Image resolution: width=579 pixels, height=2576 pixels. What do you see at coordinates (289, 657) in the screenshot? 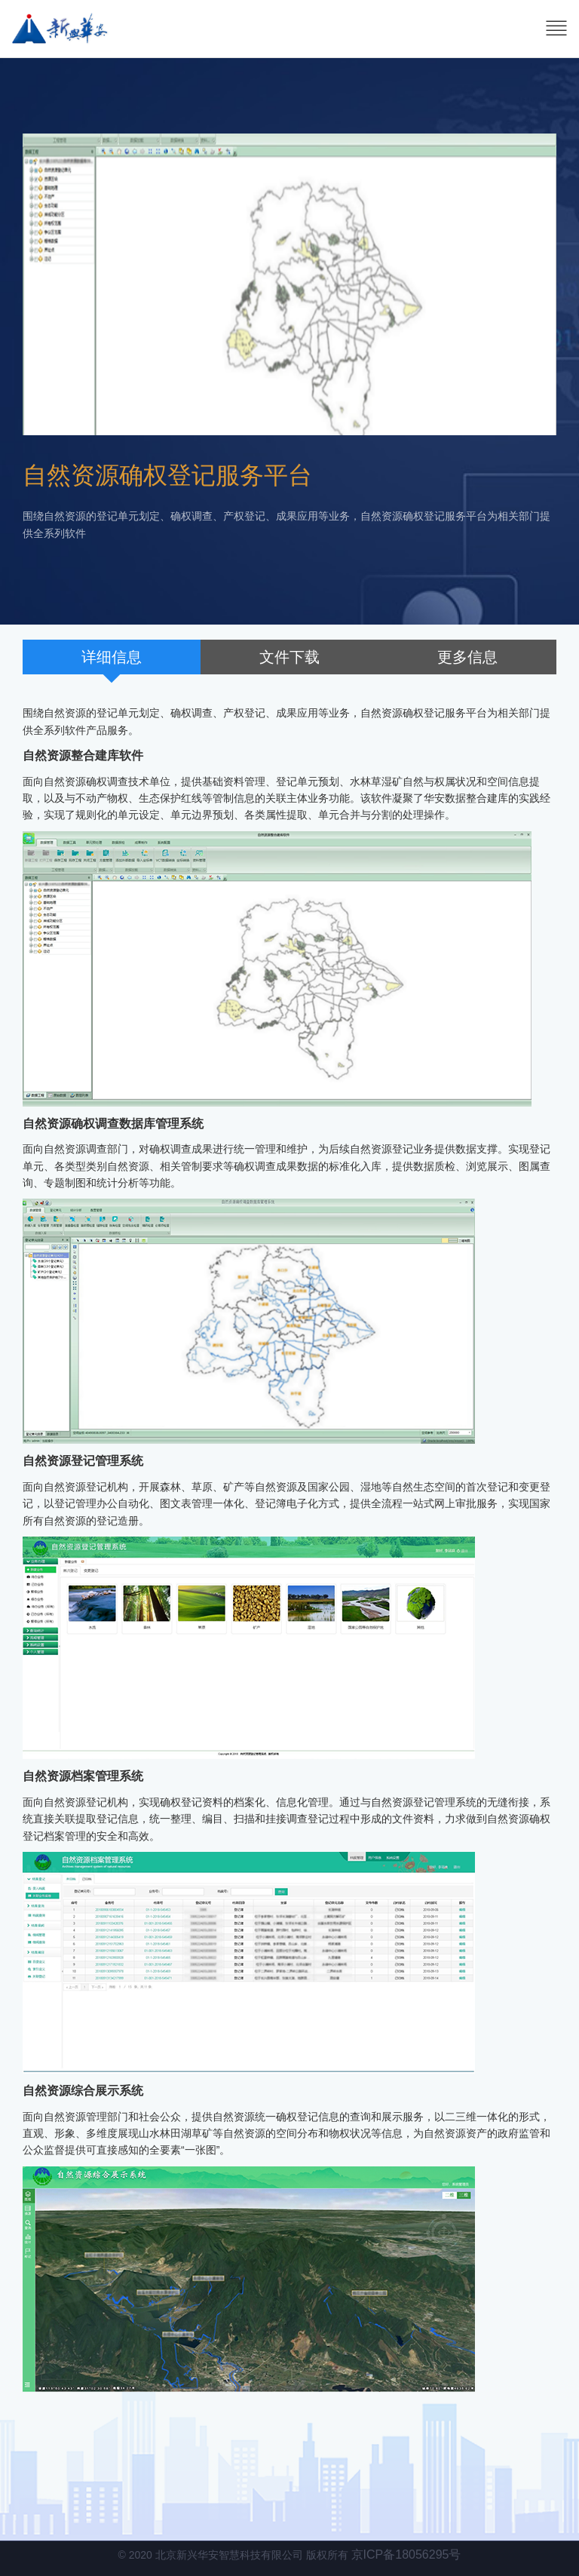
I see `文件下载` at bounding box center [289, 657].